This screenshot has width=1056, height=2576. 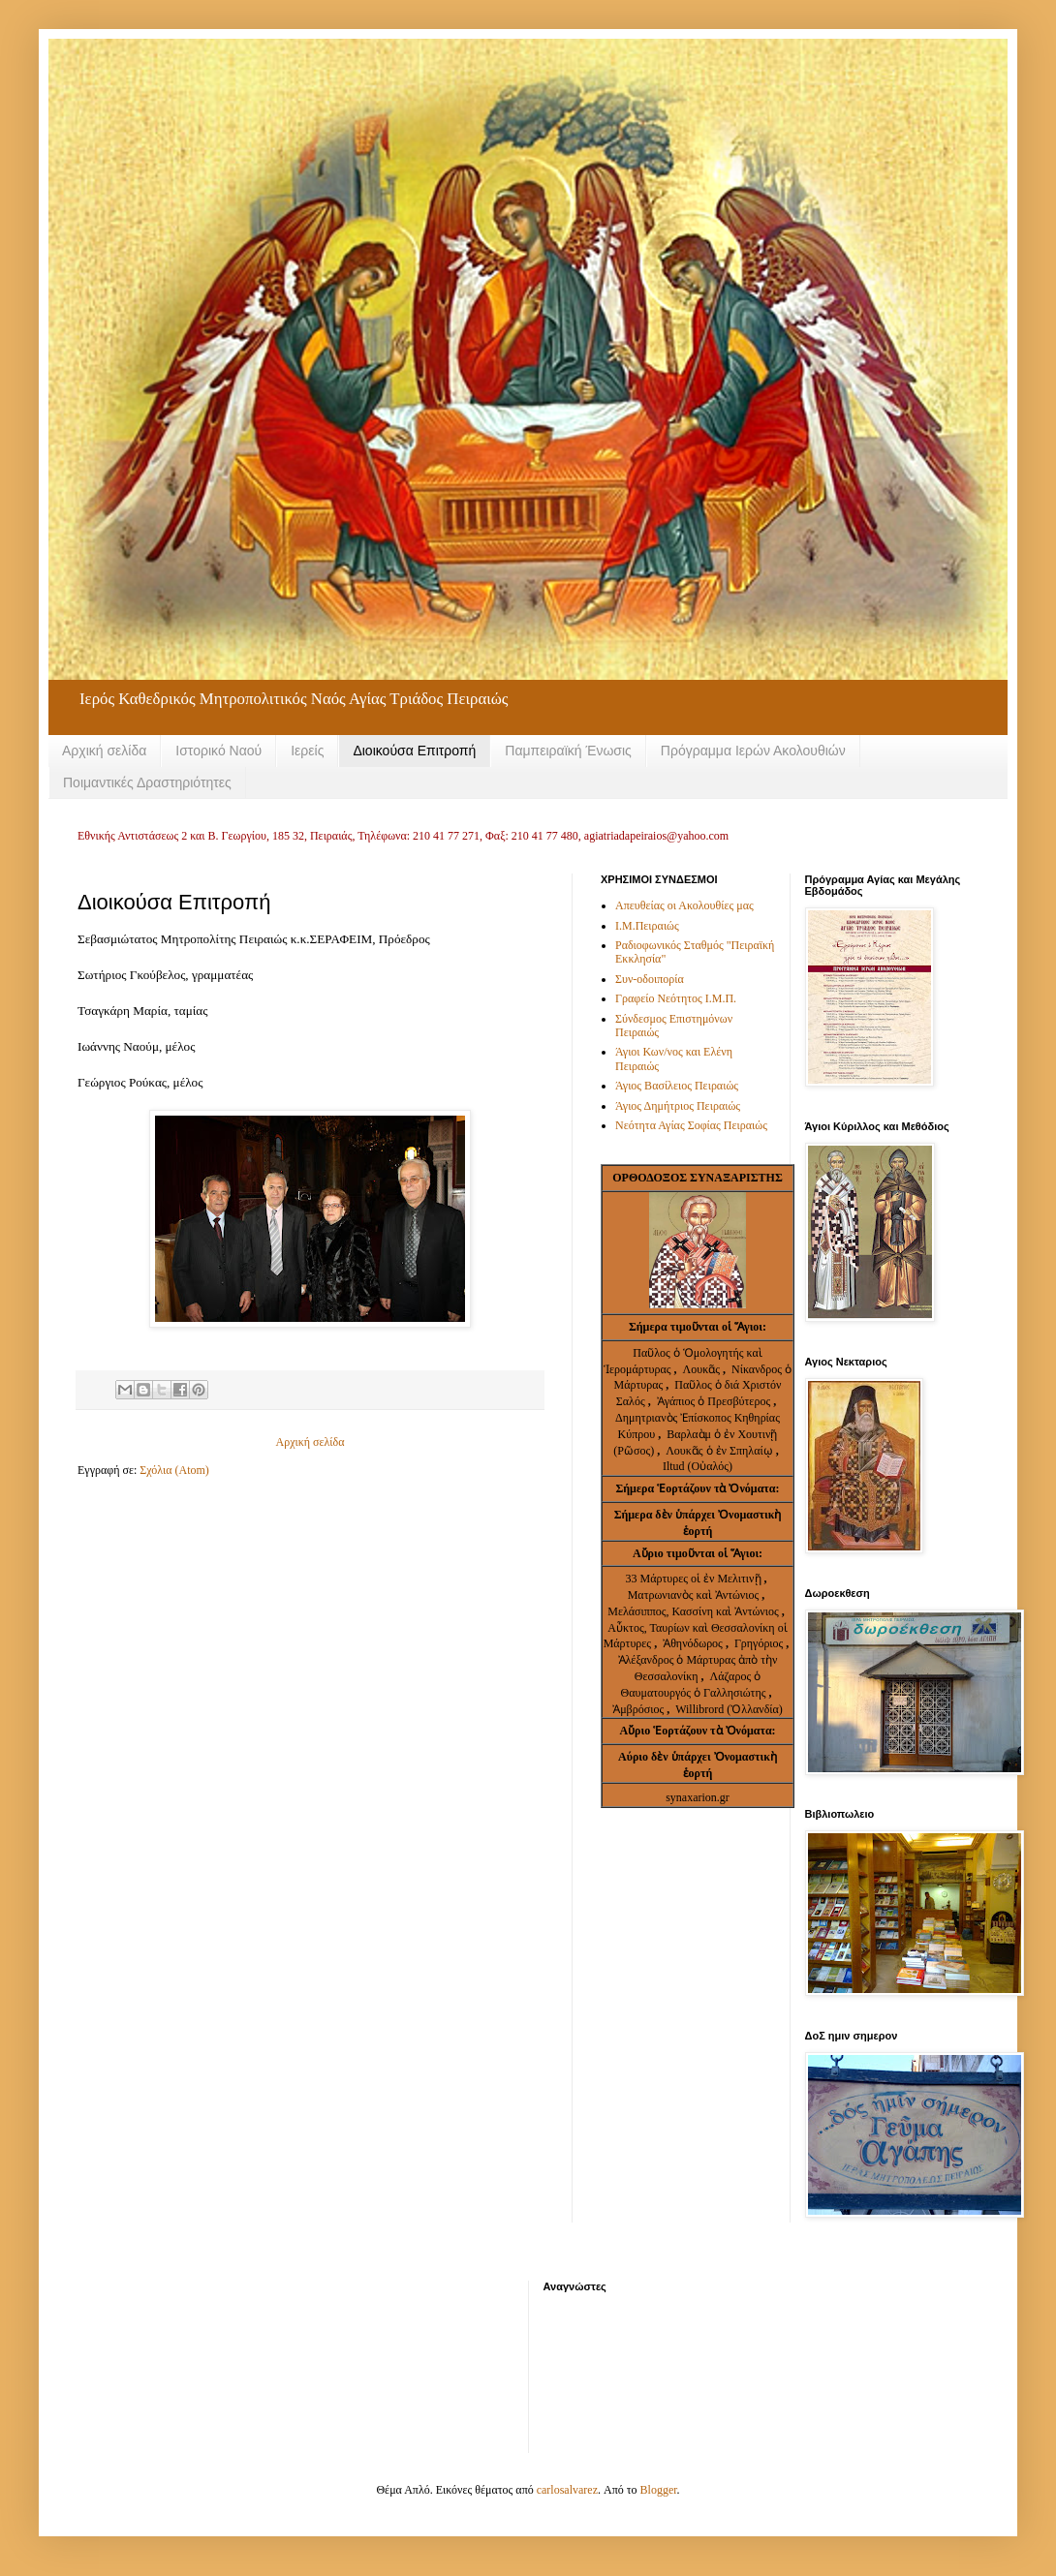 What do you see at coordinates (658, 2490) in the screenshot?
I see `Blogger` at bounding box center [658, 2490].